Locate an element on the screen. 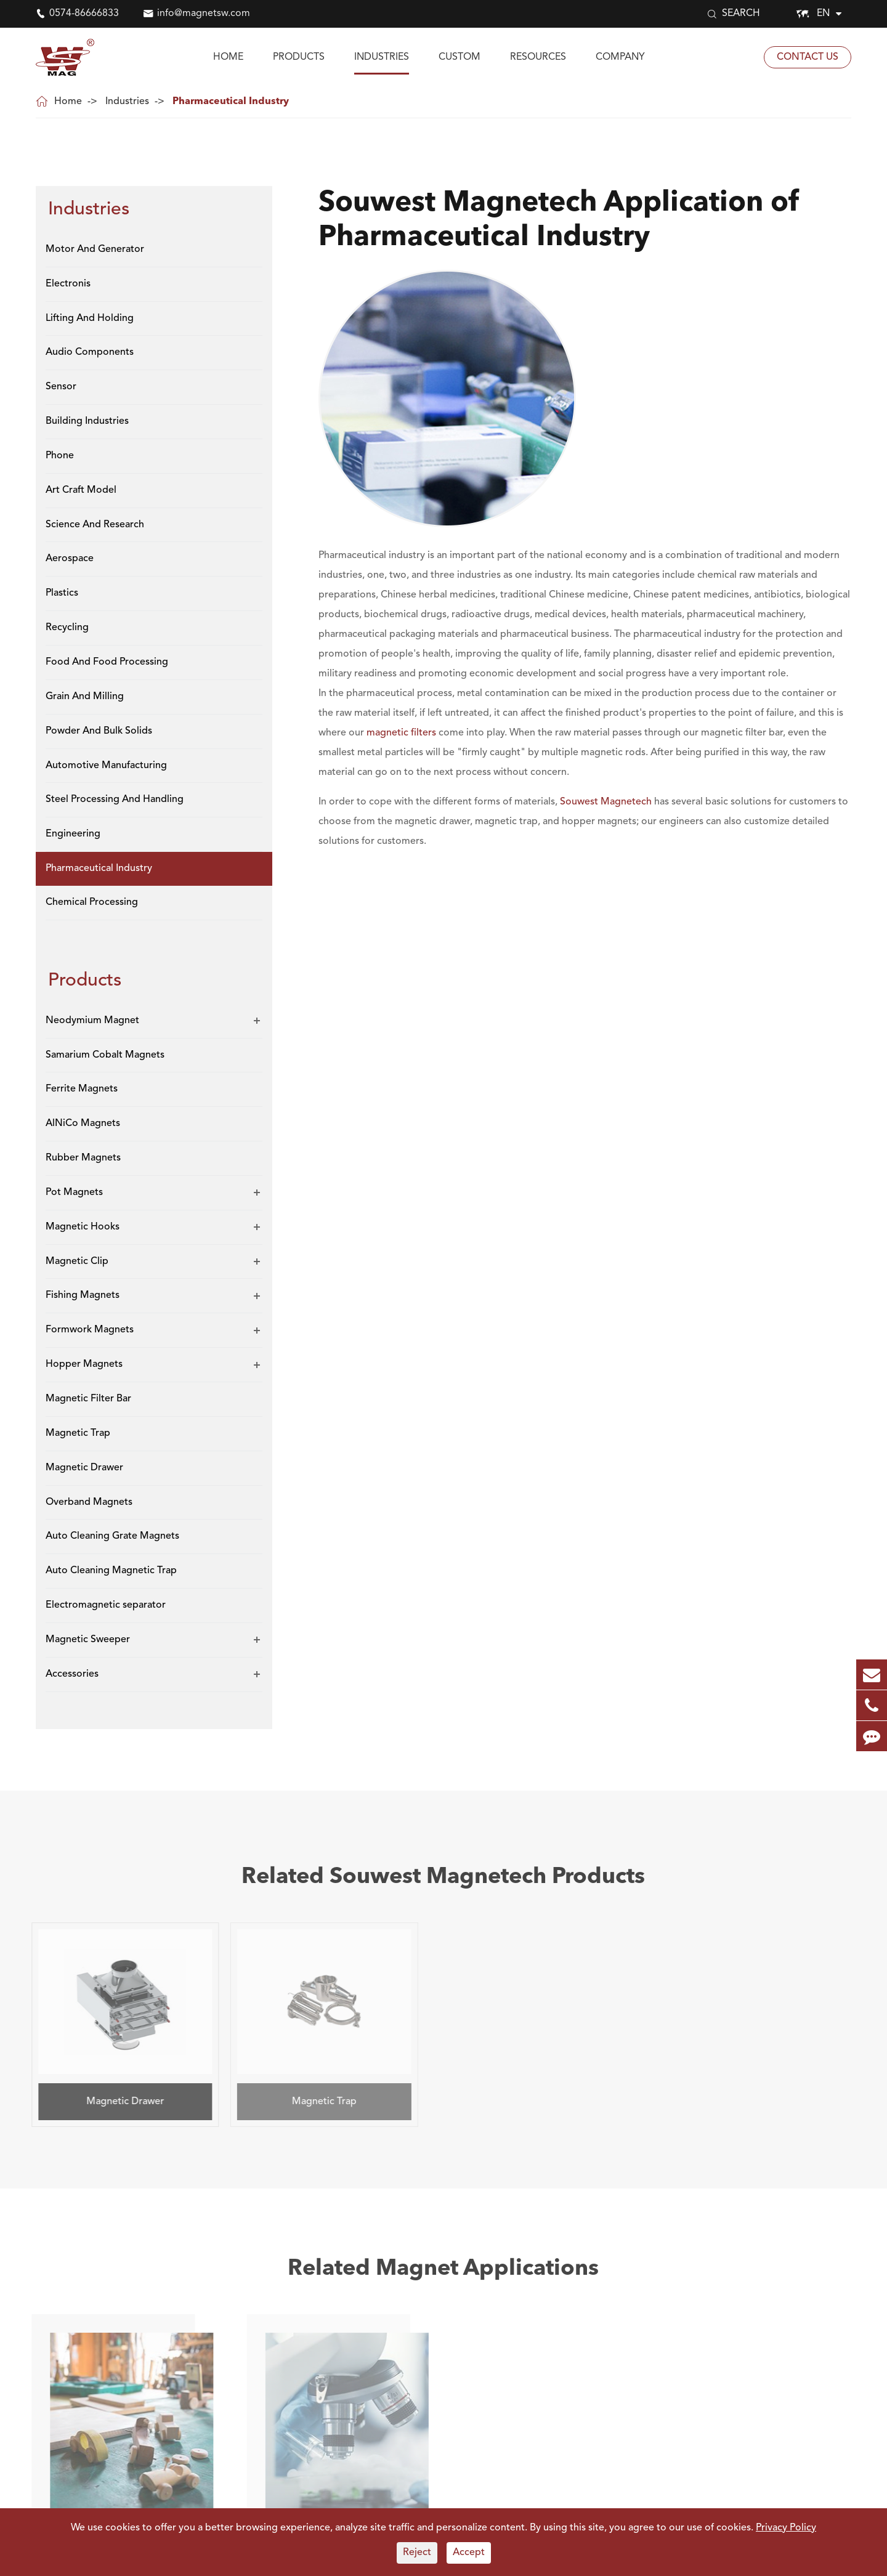  Rubber Magnets is located at coordinates (83, 1158).